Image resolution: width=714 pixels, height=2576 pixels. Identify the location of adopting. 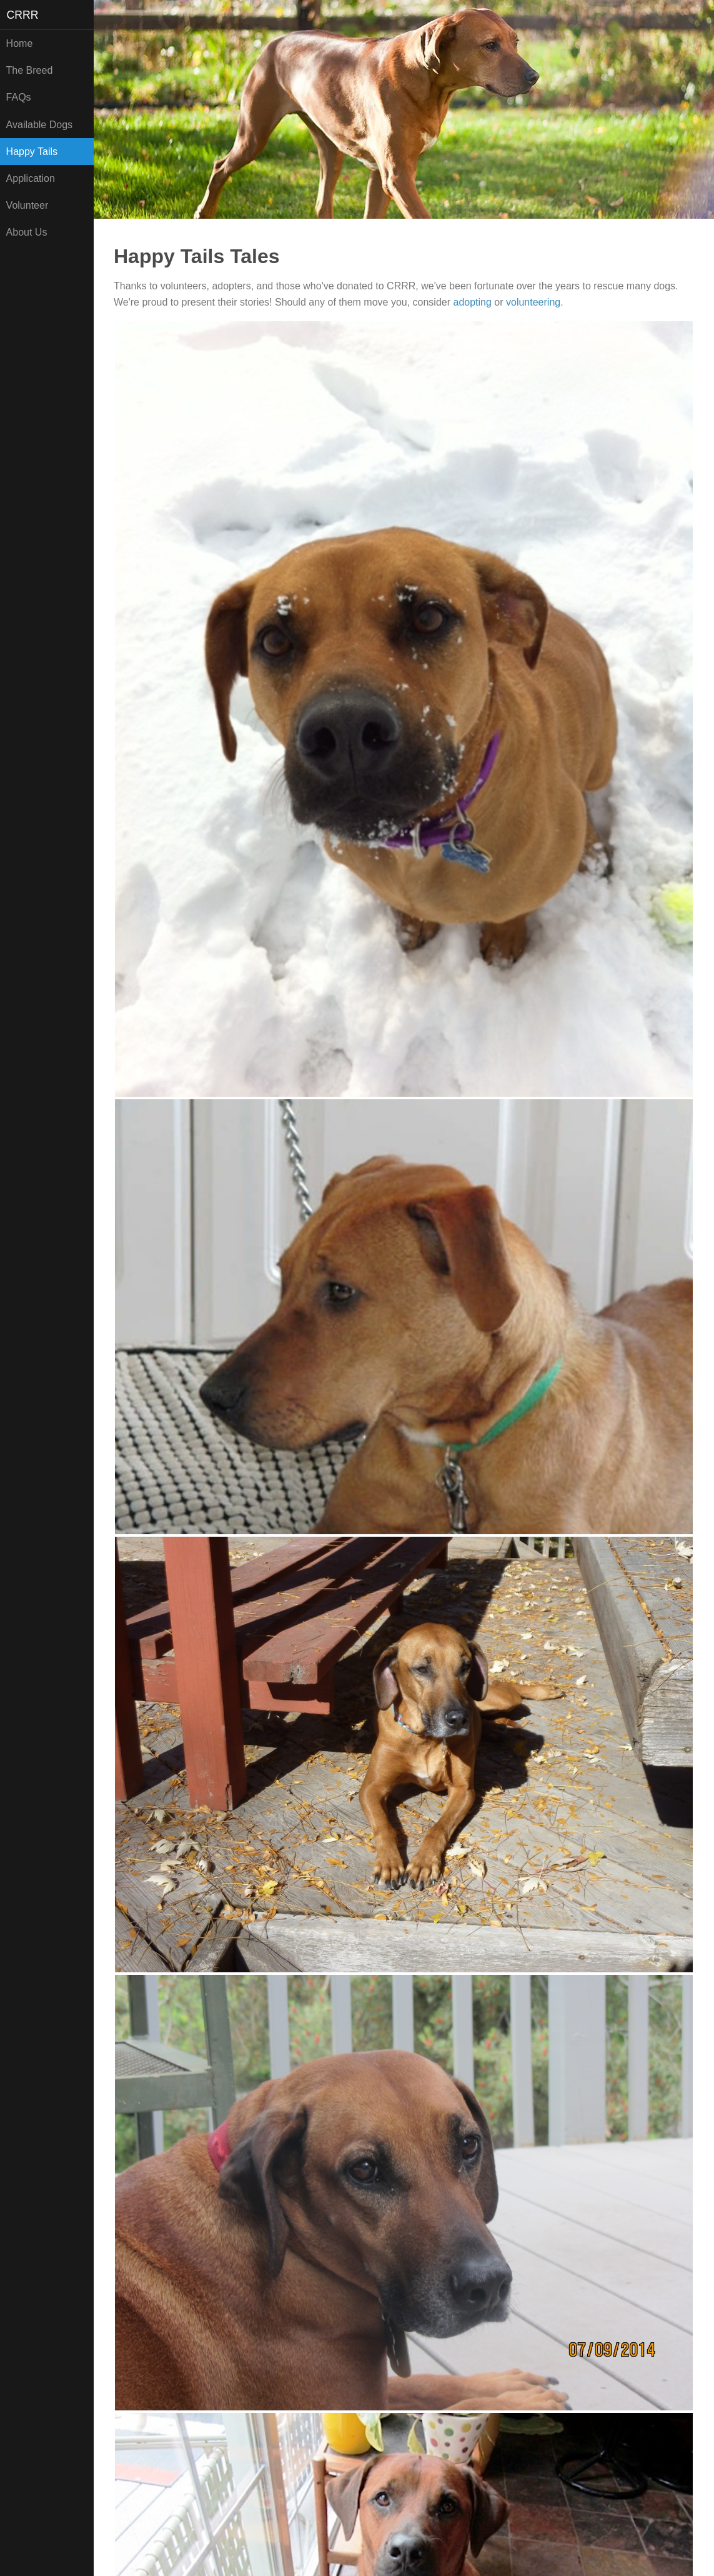
(472, 302).